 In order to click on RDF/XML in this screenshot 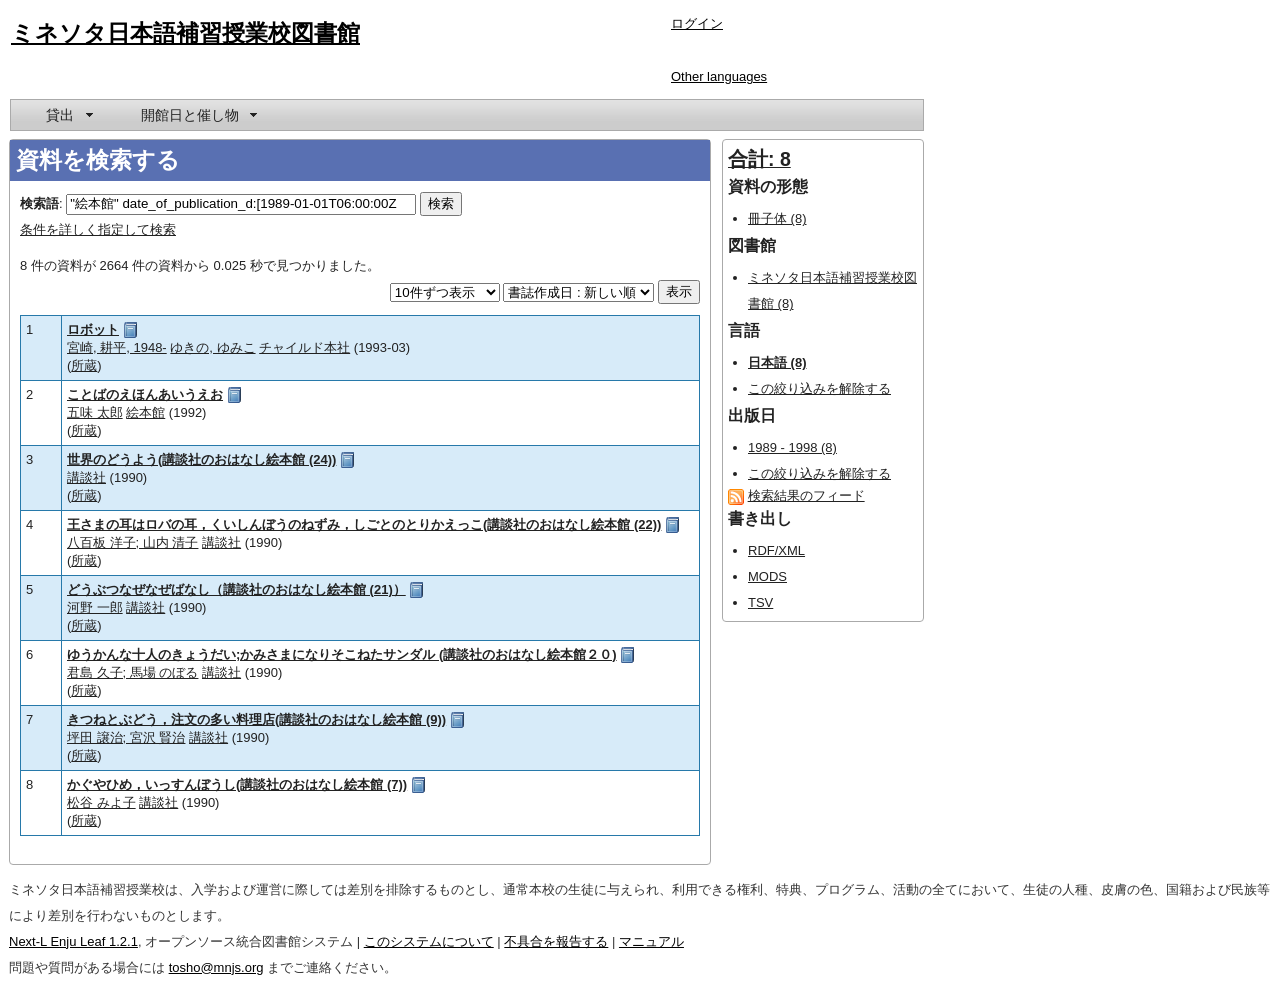, I will do `click(776, 550)`.